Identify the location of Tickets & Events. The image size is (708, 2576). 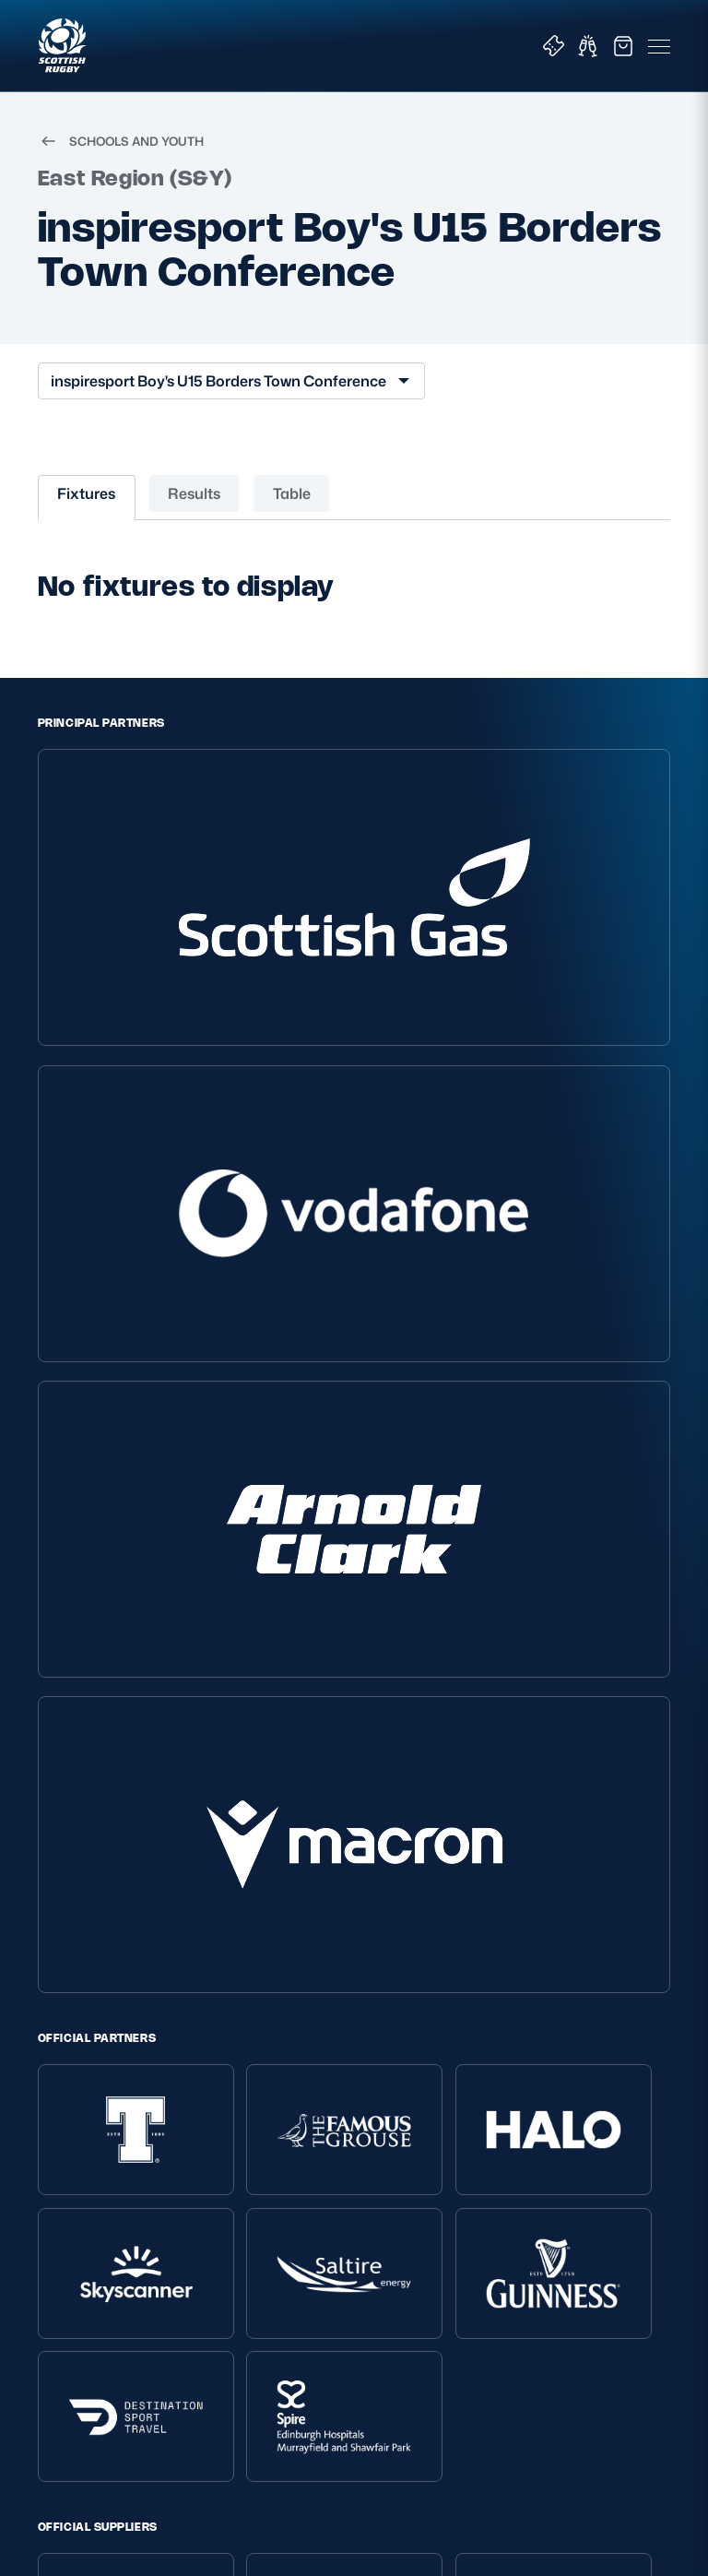
(538, 2086).